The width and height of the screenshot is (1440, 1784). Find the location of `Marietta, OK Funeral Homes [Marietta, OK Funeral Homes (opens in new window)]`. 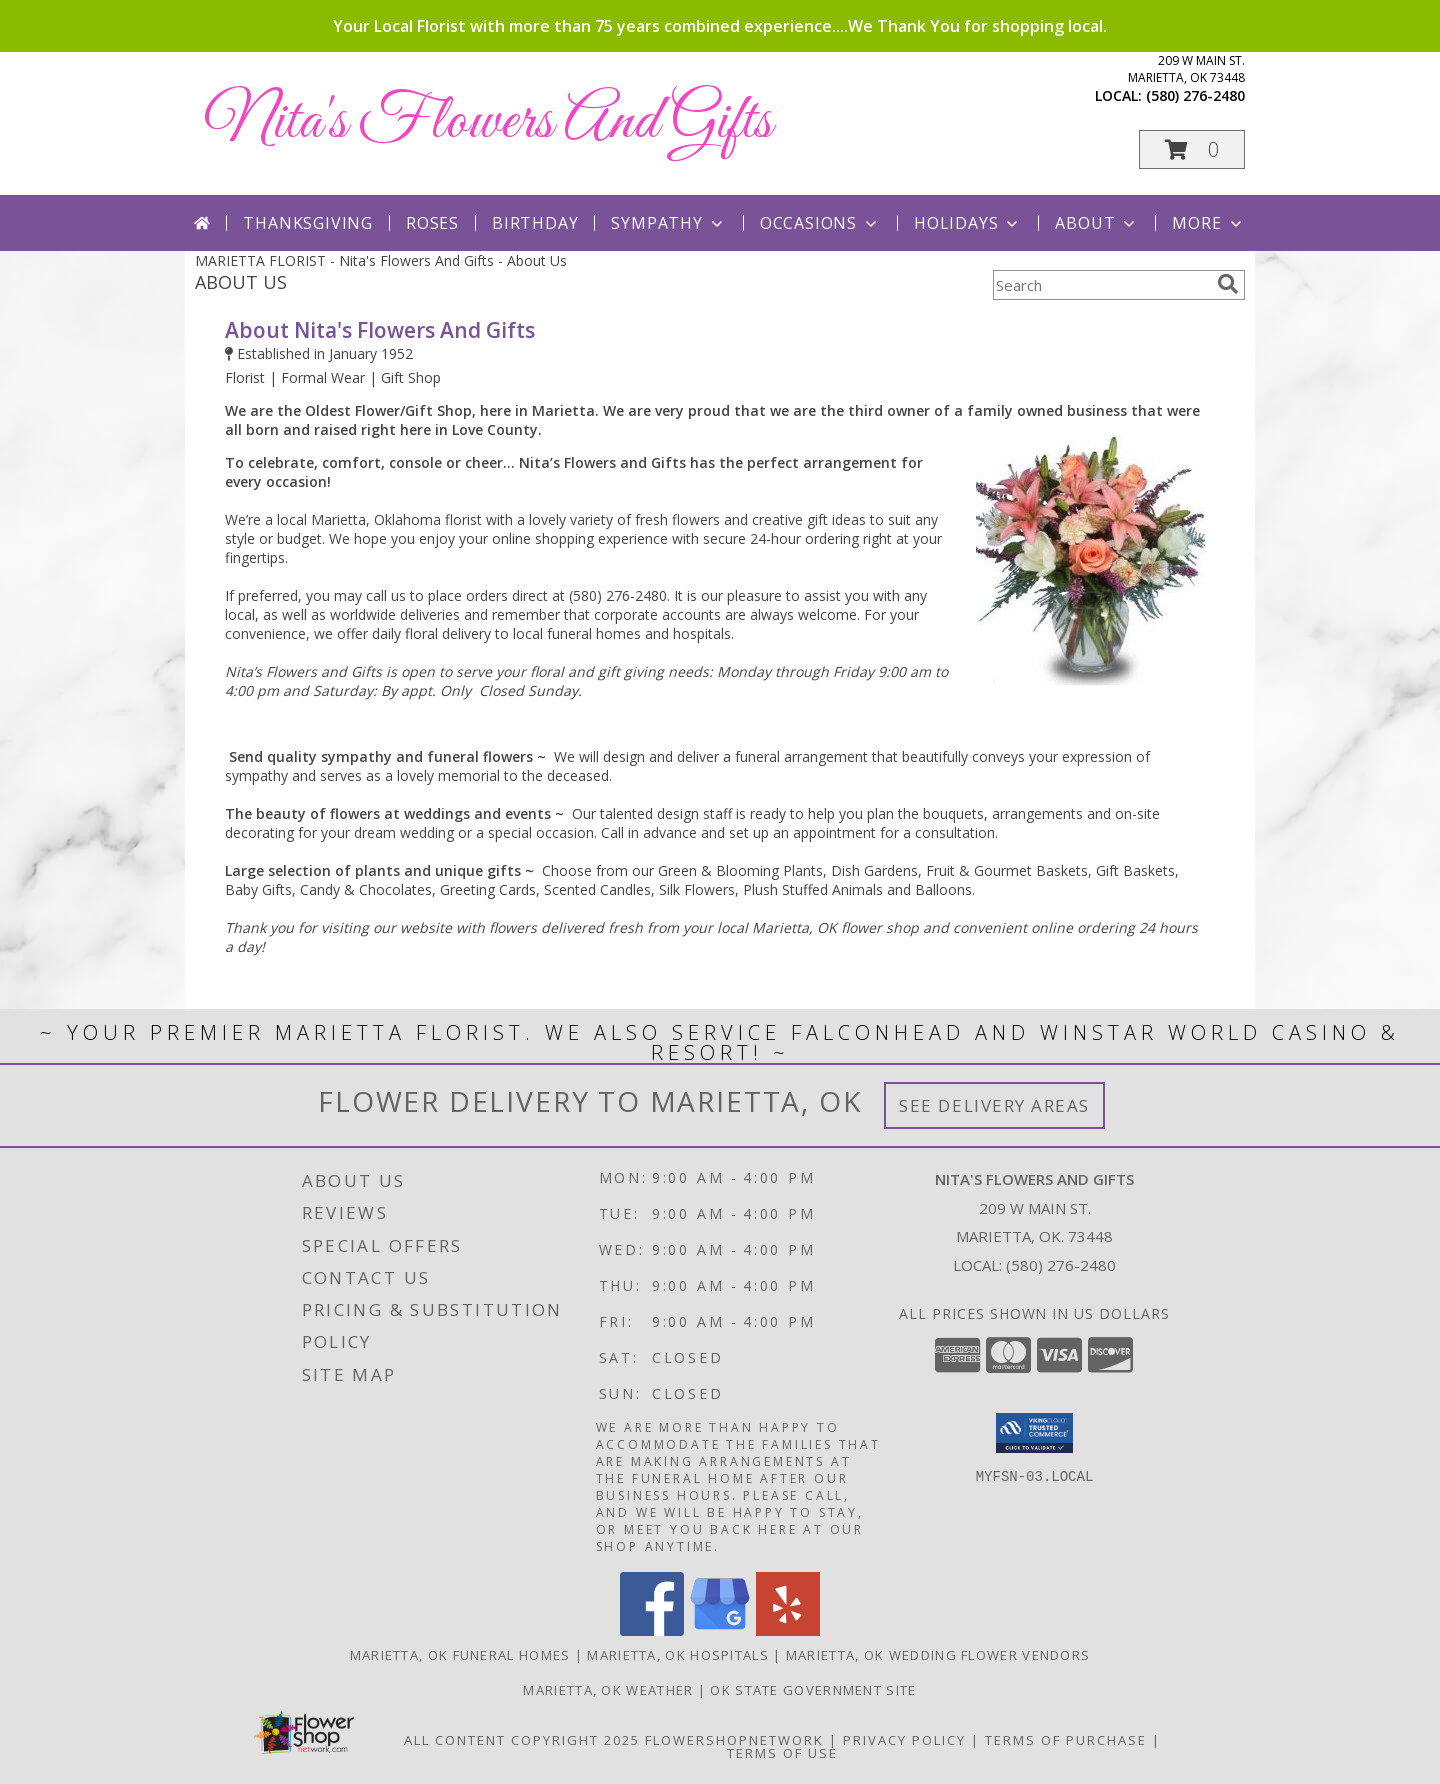

Marietta, OK Funeral Homes [Marietta, OK Funeral Homes (opens in new window)] is located at coordinates (460, 1655).